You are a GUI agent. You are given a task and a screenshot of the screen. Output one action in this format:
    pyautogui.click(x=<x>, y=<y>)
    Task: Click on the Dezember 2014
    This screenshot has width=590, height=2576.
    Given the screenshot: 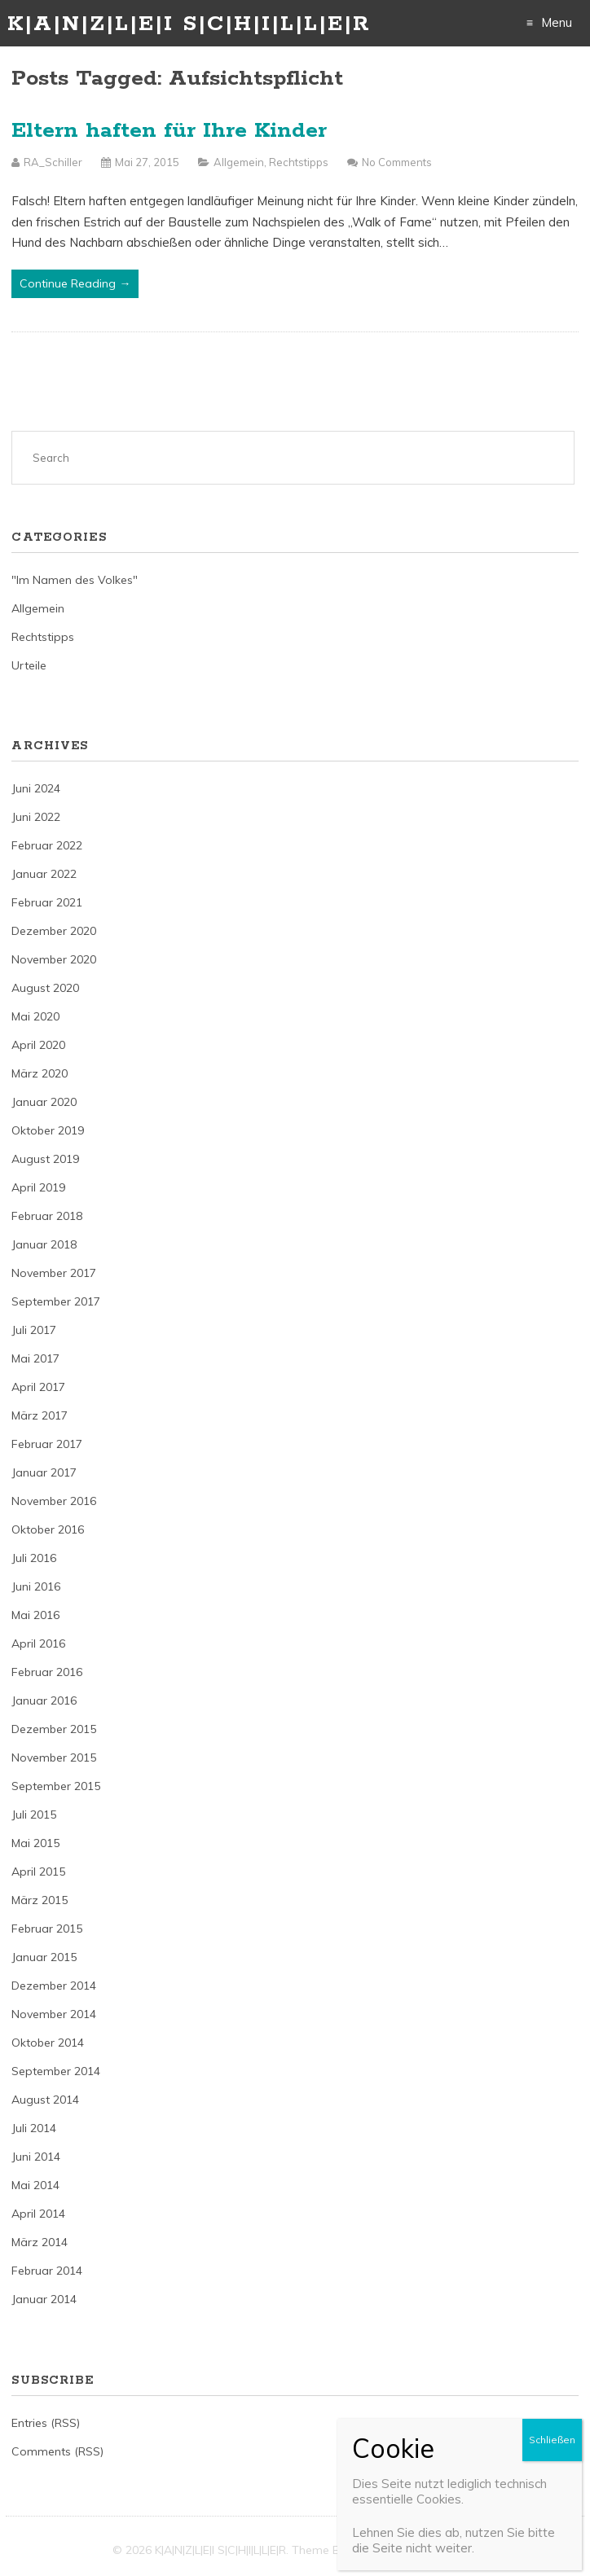 What is the action you would take?
    pyautogui.click(x=53, y=1985)
    